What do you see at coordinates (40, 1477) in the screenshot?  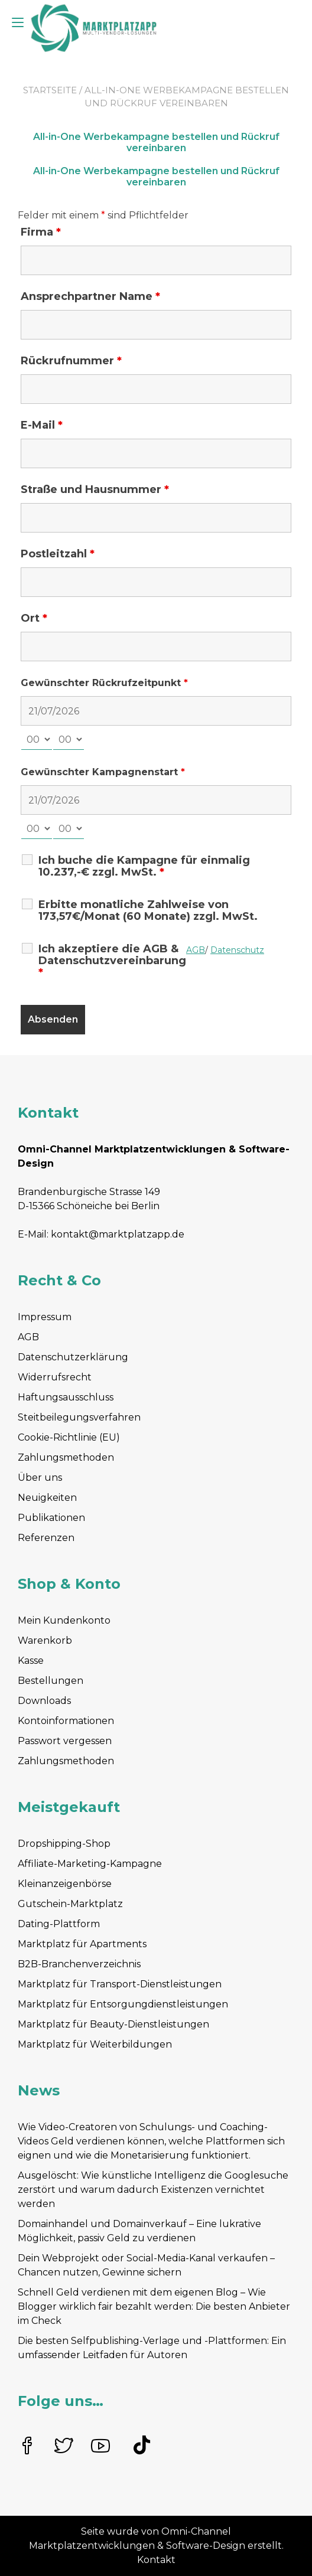 I see `Über uns` at bounding box center [40, 1477].